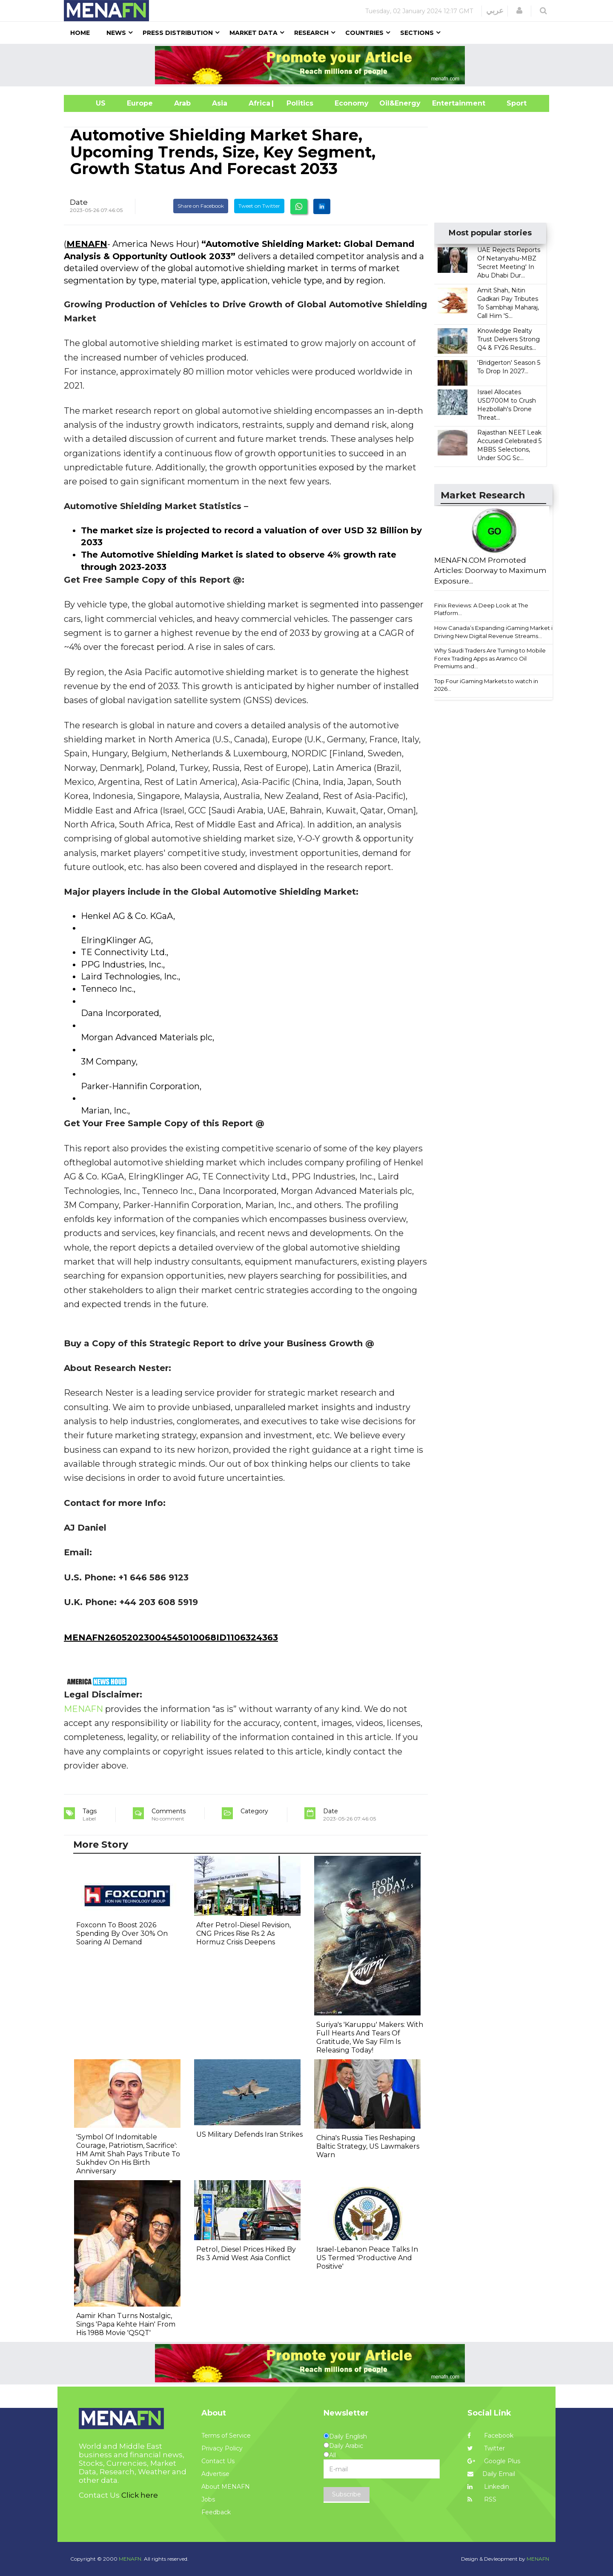  What do you see at coordinates (86, 244) in the screenshot?
I see `MENAFN` at bounding box center [86, 244].